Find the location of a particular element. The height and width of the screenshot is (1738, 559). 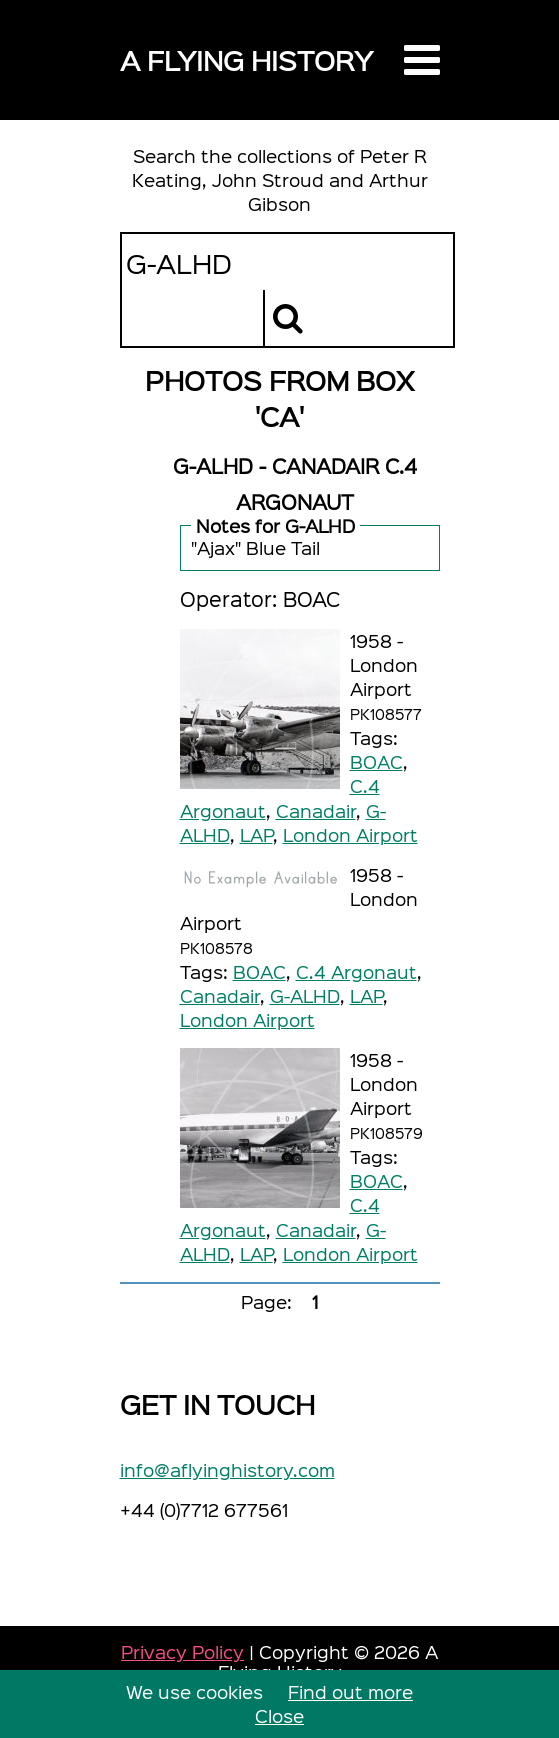

Privacy Policy is located at coordinates (182, 1651).